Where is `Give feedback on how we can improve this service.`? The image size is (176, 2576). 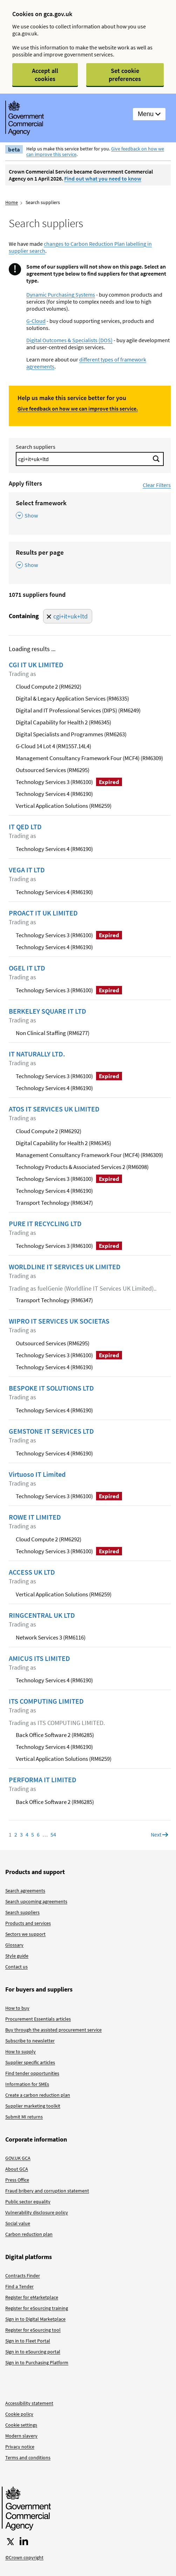 Give feedback on how we can improve this service. is located at coordinates (78, 408).